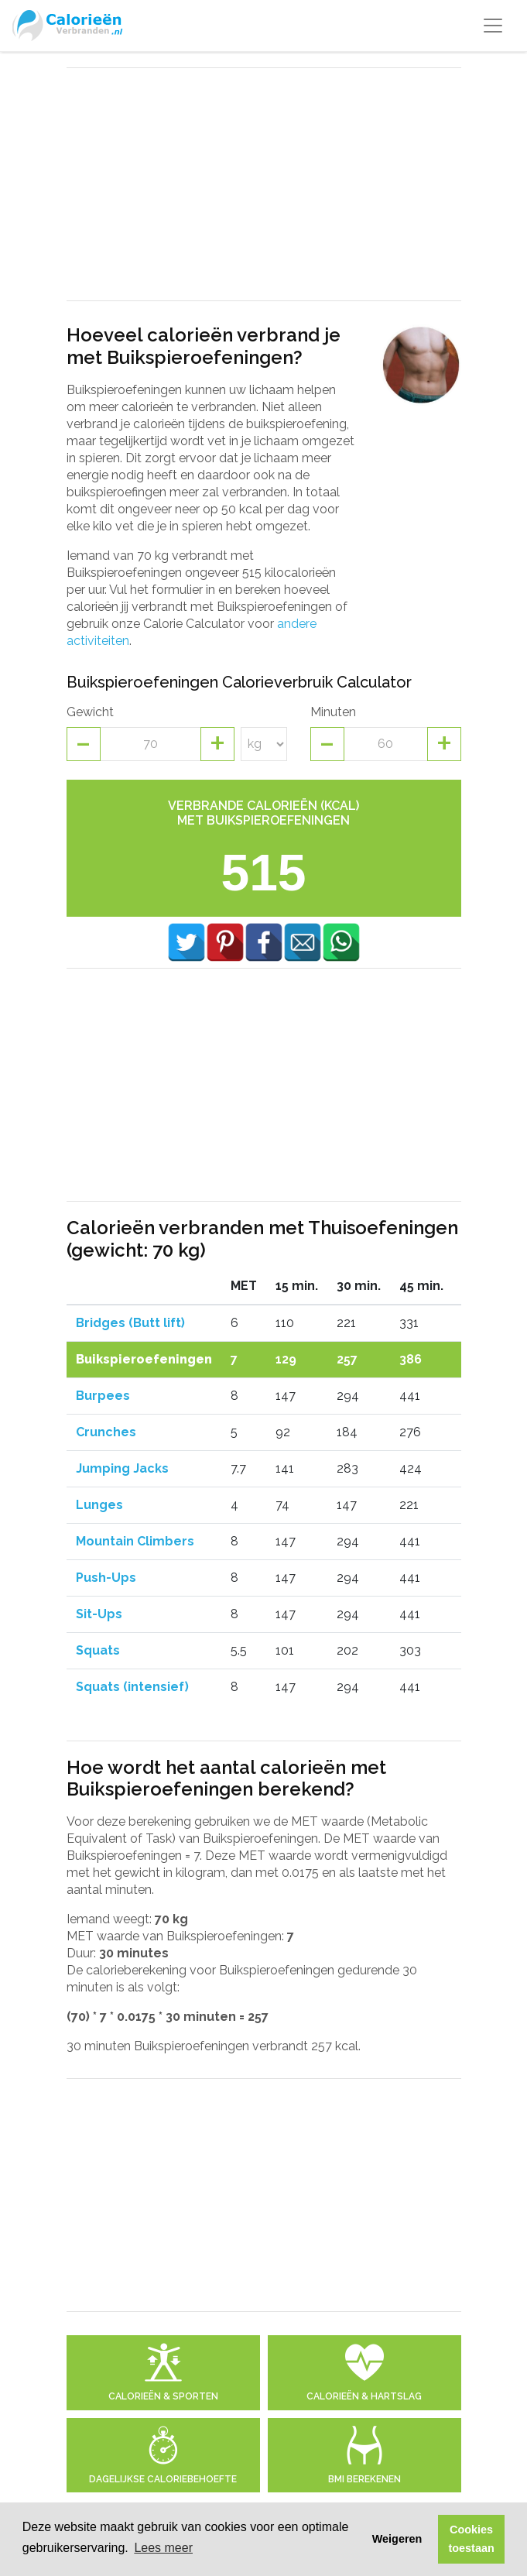  Describe the element at coordinates (397, 2539) in the screenshot. I see `Weigeren [button]` at that location.